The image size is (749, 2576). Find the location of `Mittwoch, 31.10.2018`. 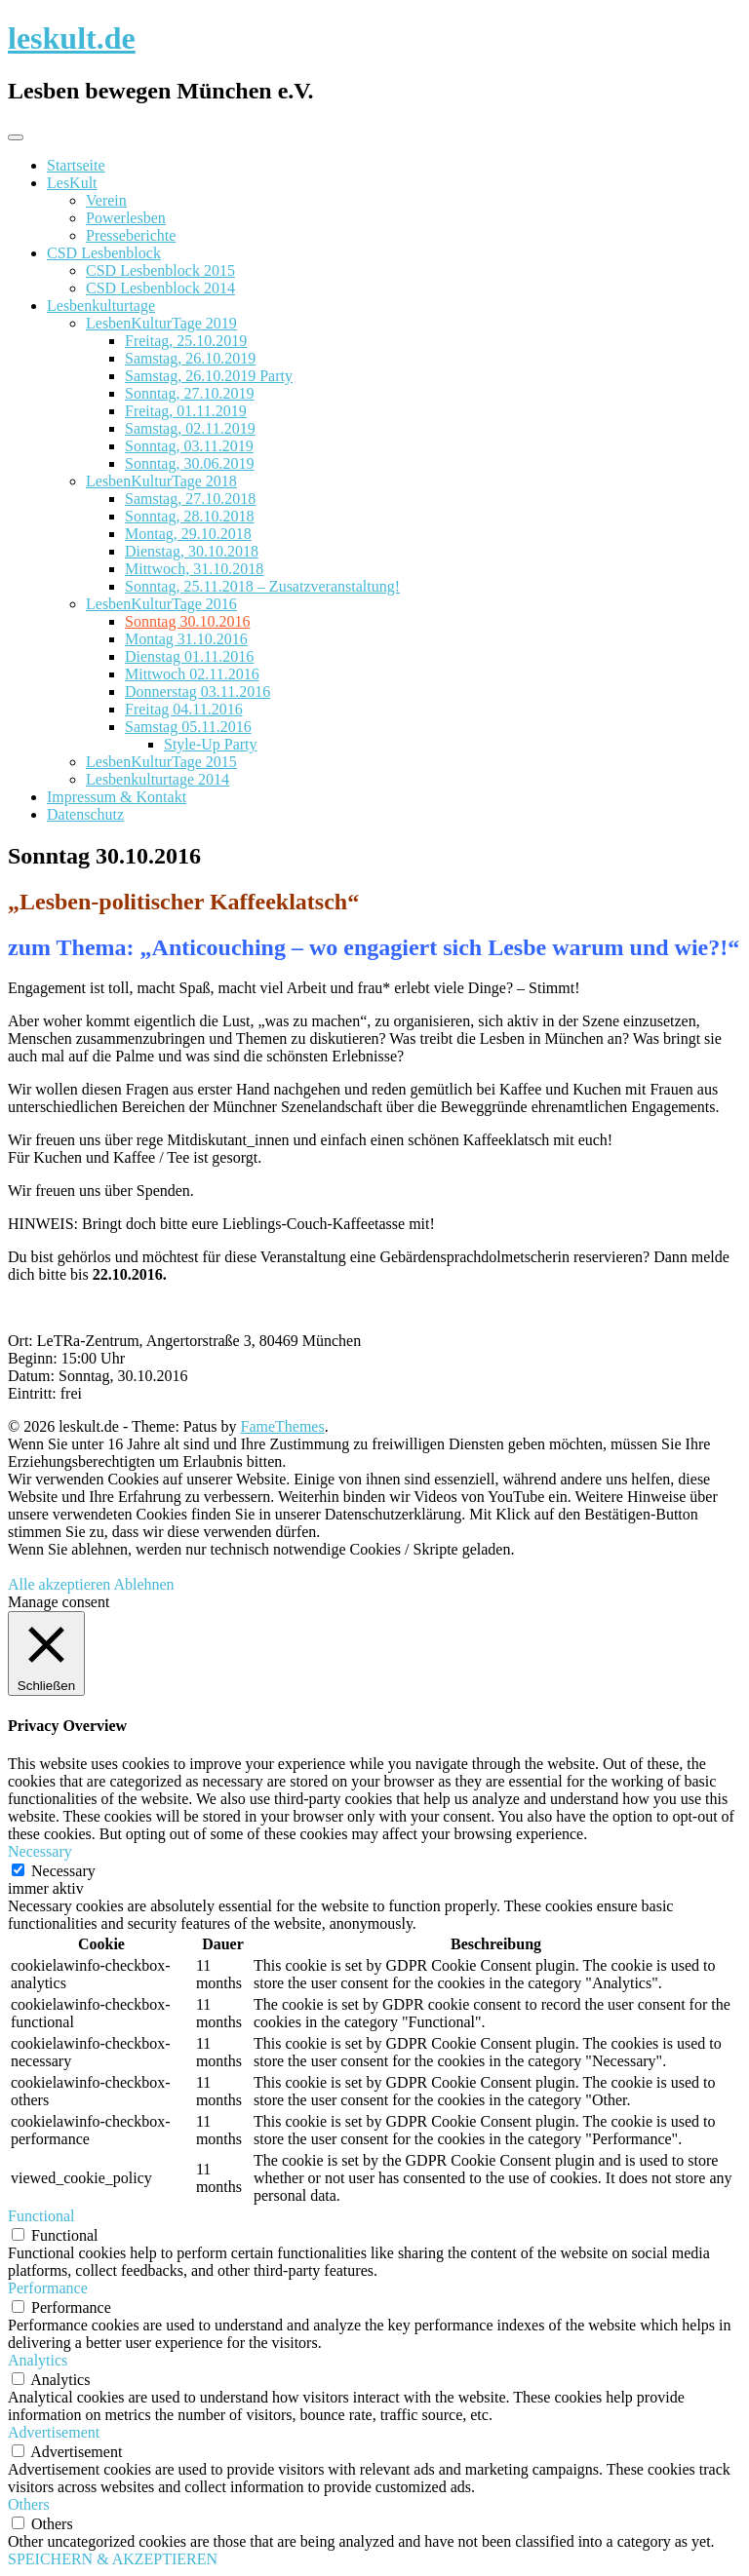

Mittwoch, 31.10.2018 is located at coordinates (194, 568).